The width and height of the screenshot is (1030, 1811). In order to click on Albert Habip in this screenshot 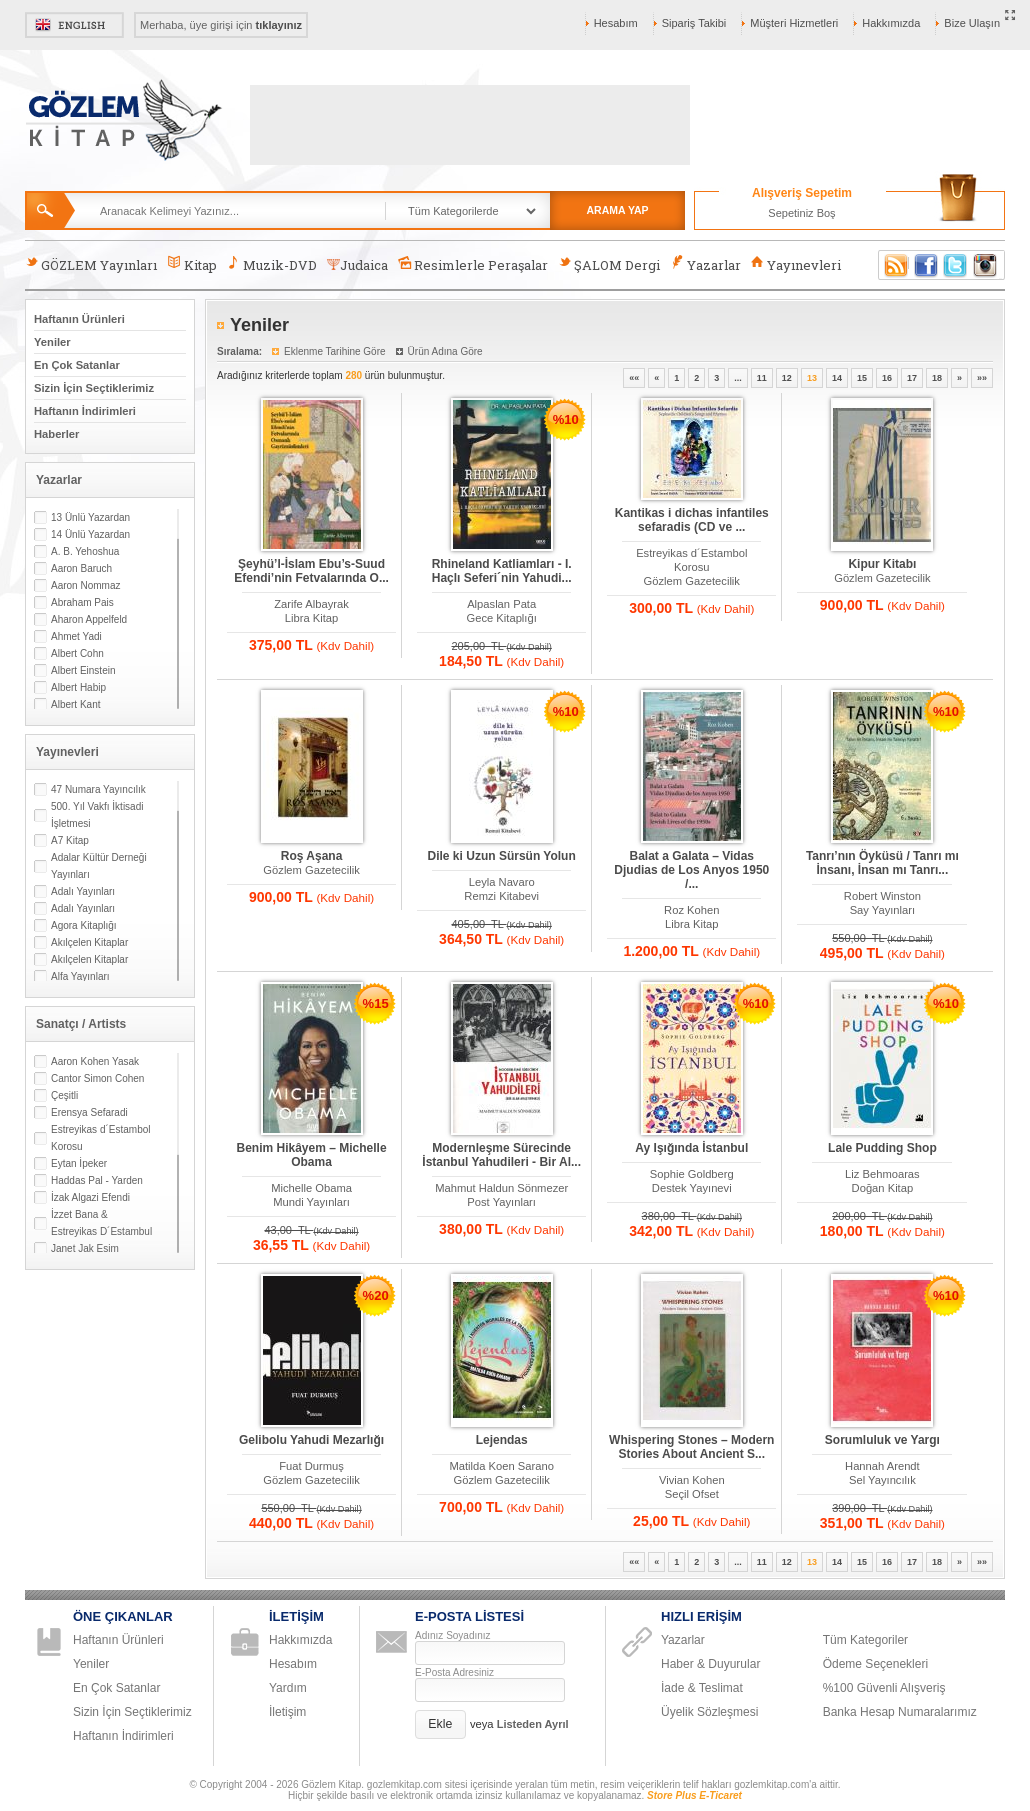, I will do `click(78, 687)`.